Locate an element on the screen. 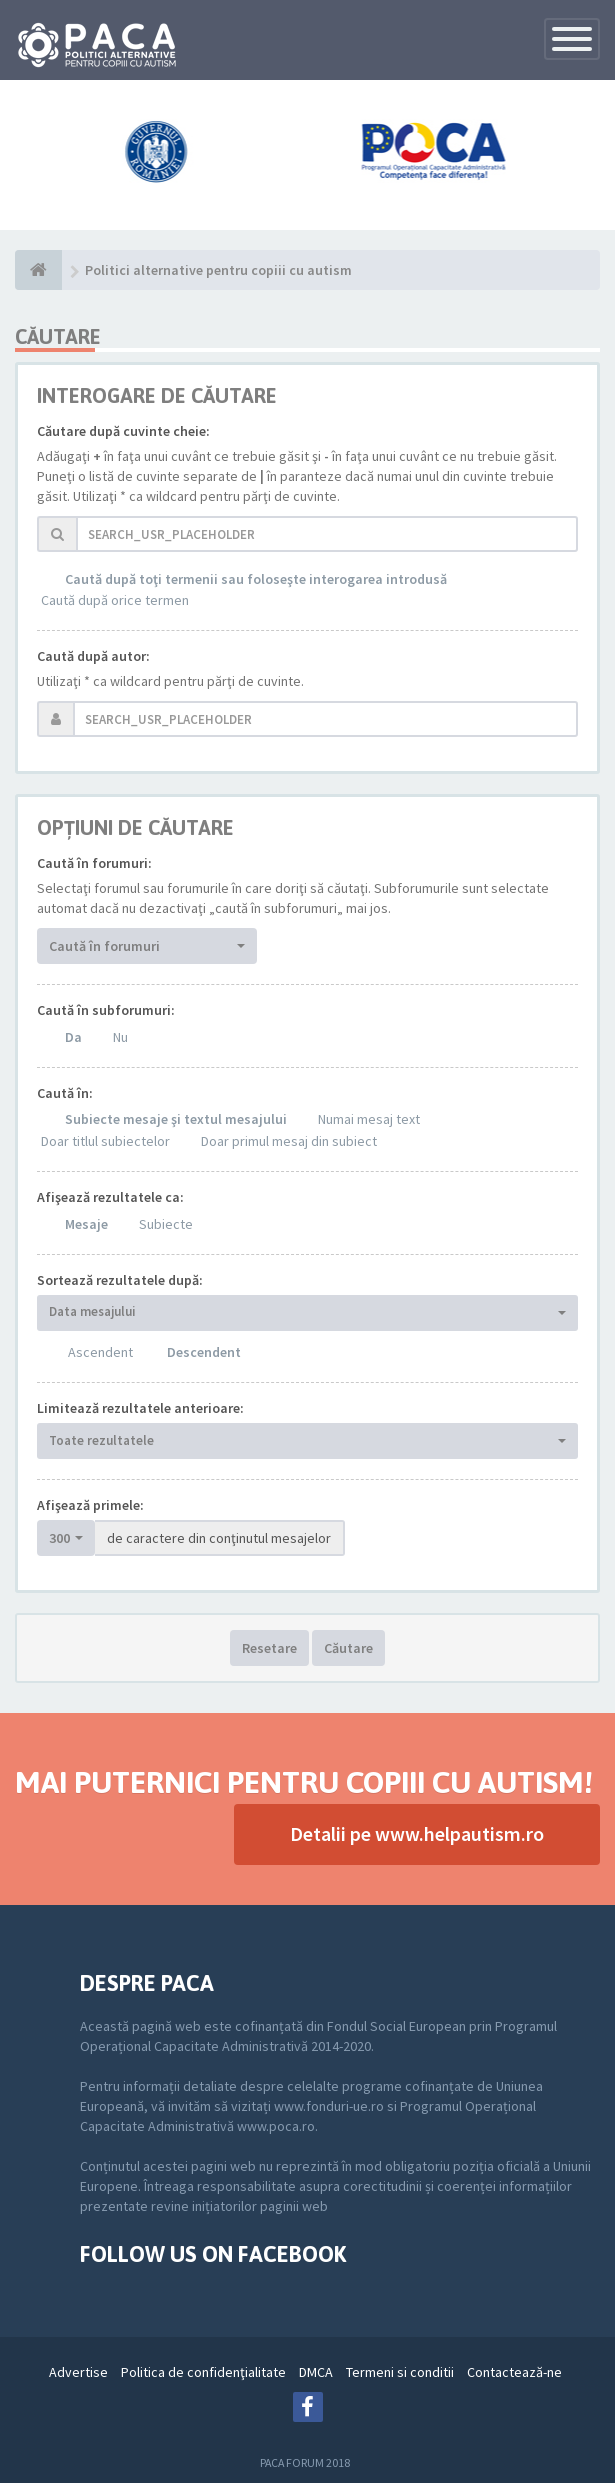 Image resolution: width=615 pixels, height=2483 pixels. Contactează-ne is located at coordinates (514, 2372).